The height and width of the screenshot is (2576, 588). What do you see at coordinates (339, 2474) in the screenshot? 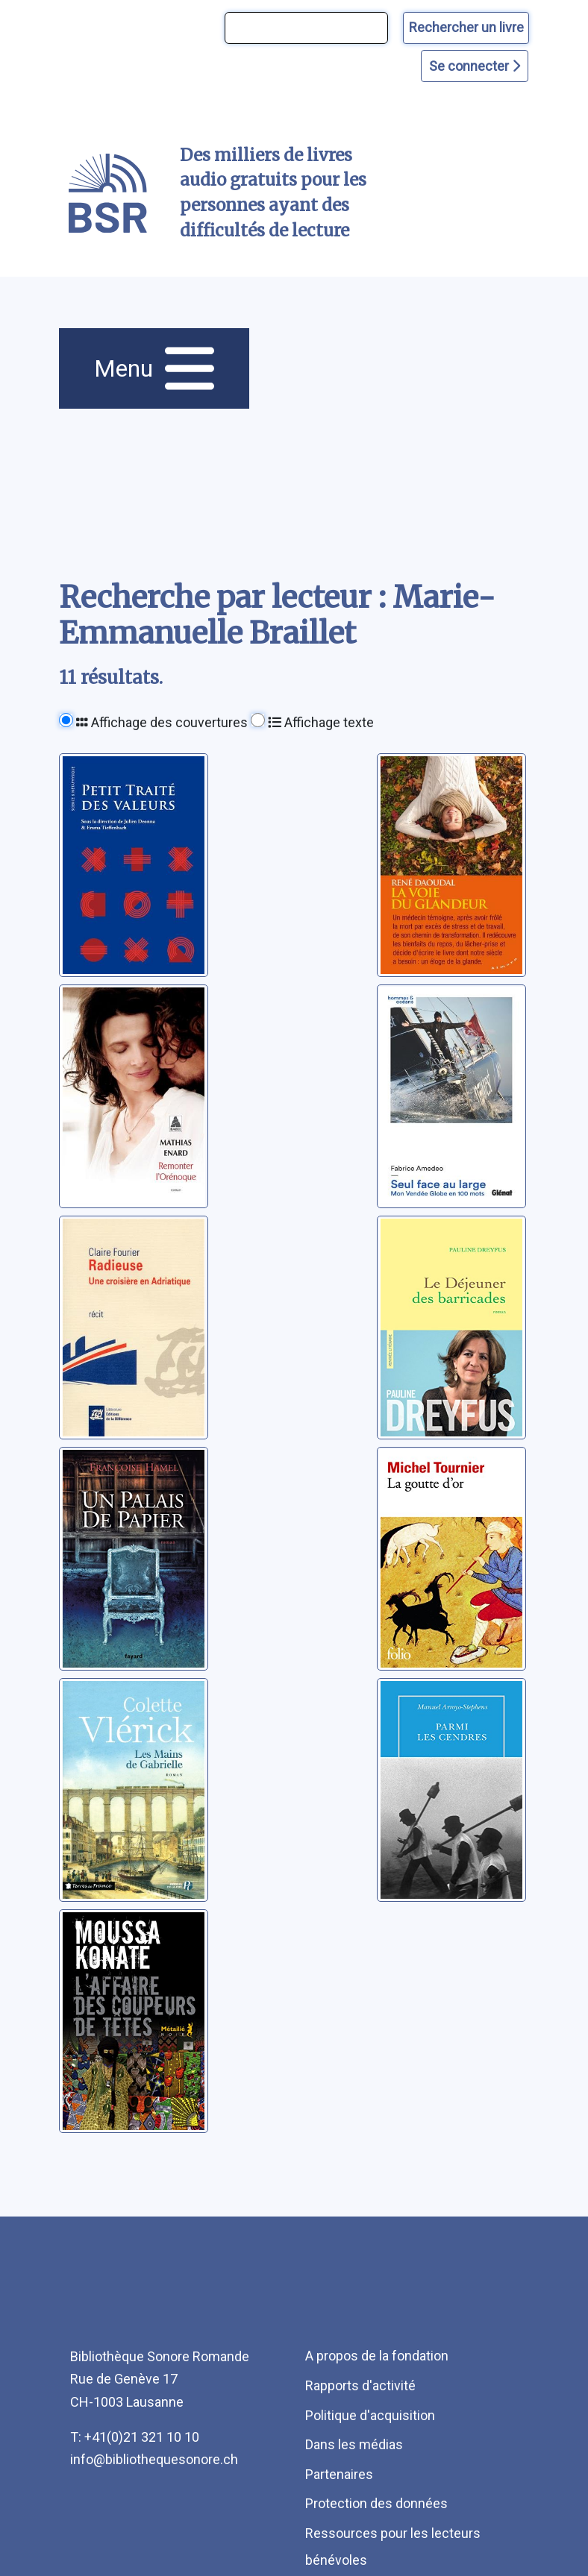
I see `Partenaires` at bounding box center [339, 2474].